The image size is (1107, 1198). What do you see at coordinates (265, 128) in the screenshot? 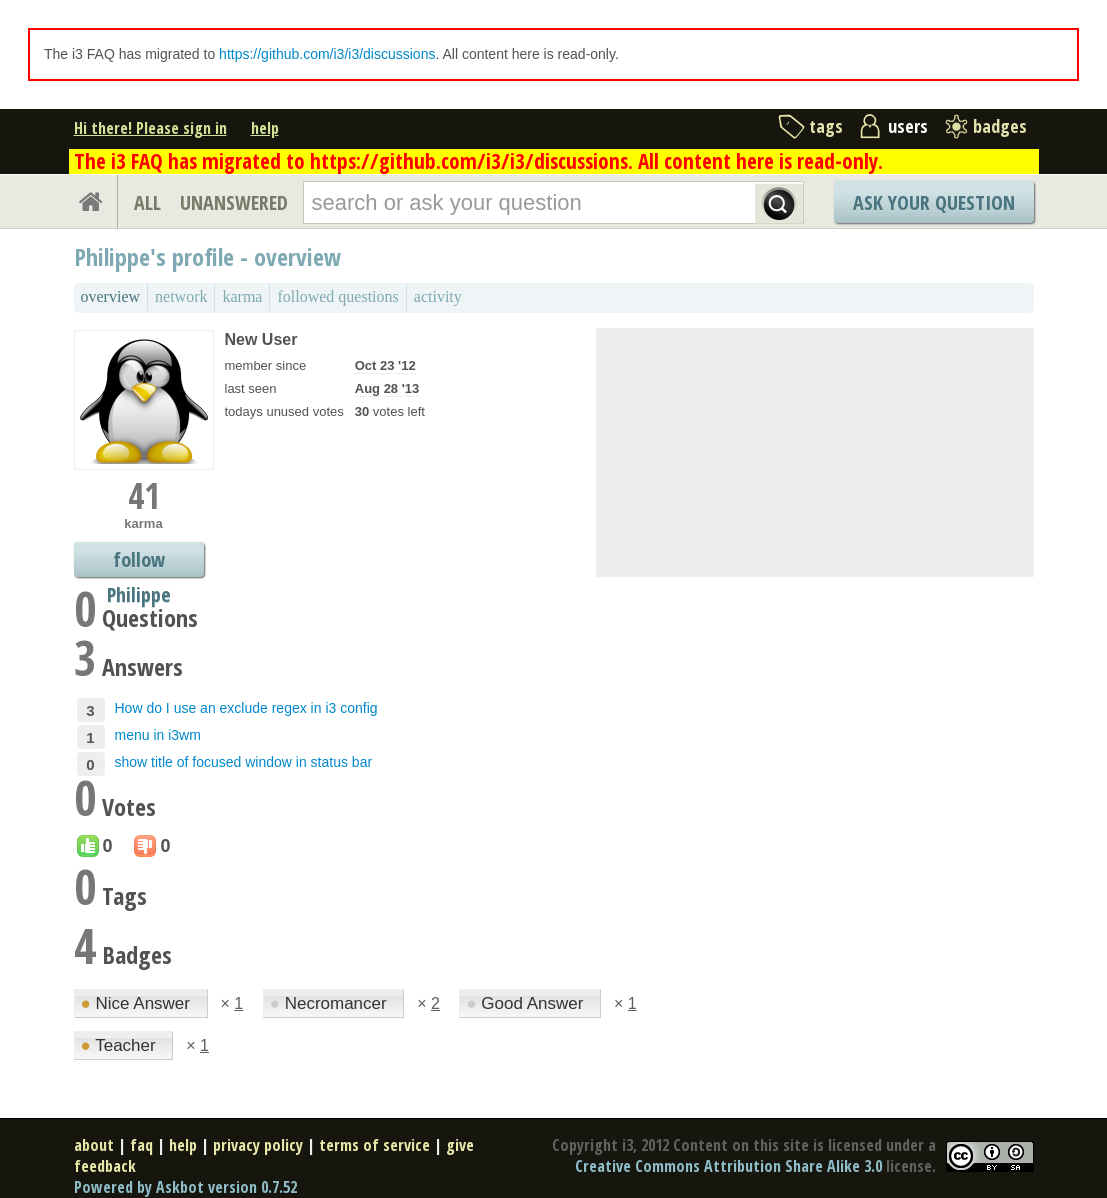
I see `help` at bounding box center [265, 128].